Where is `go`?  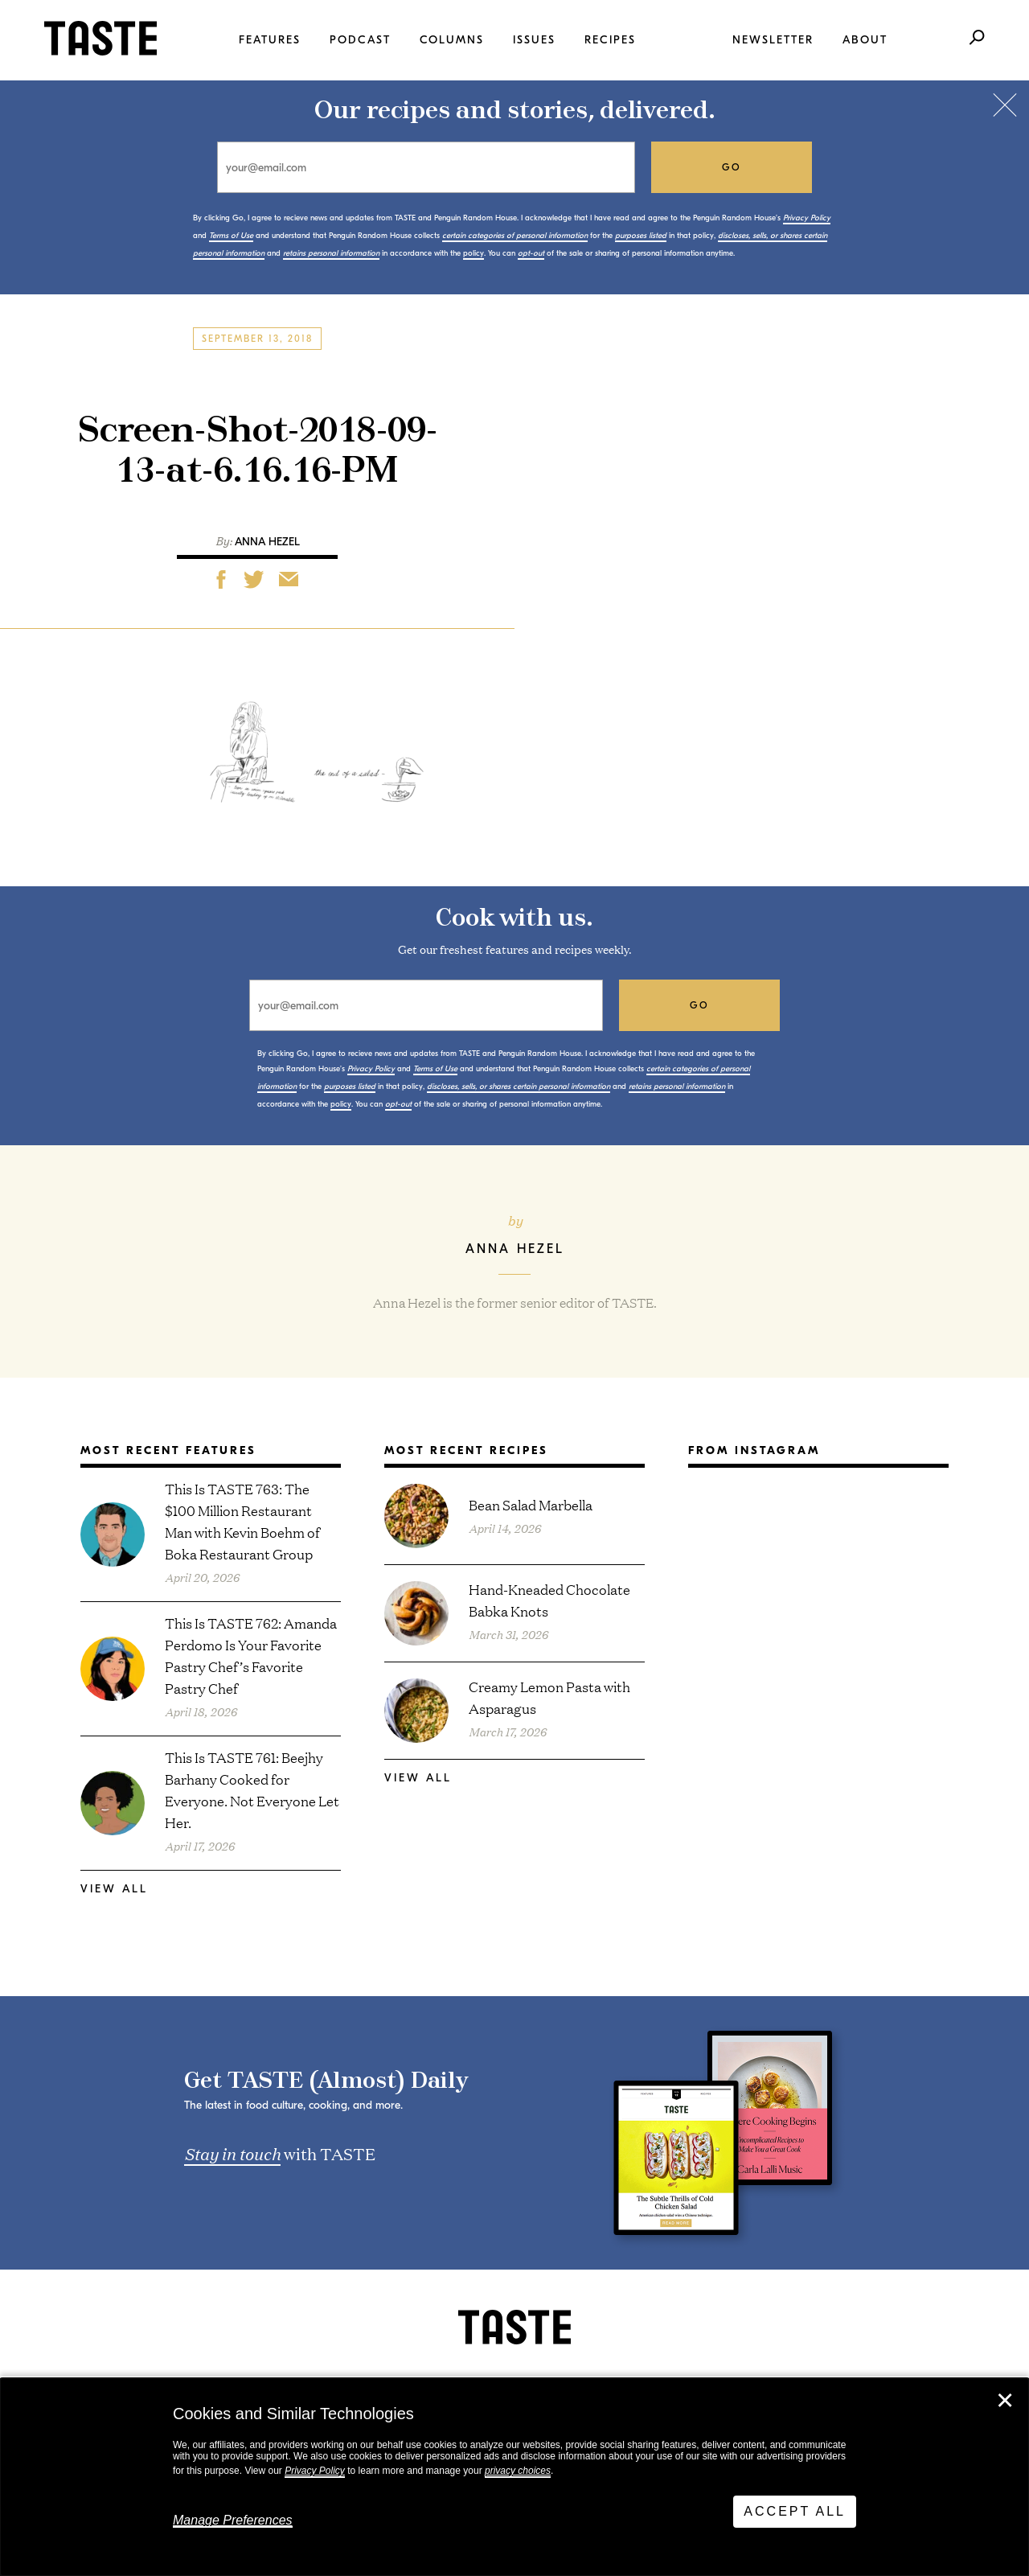 go is located at coordinates (732, 167).